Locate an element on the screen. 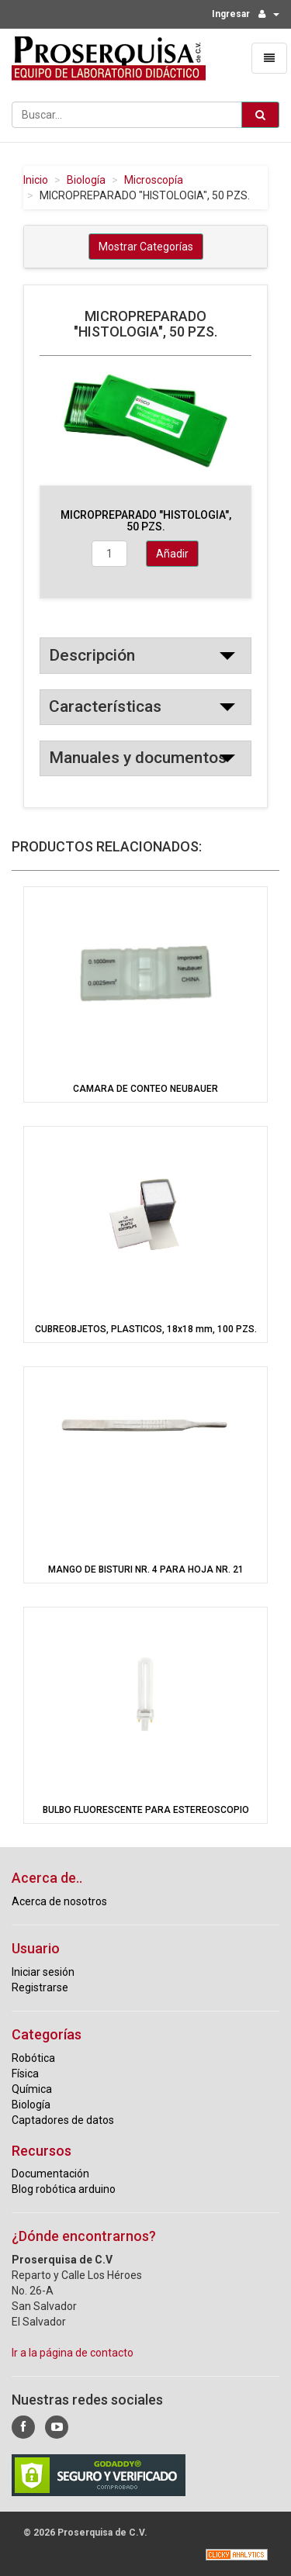 Image resolution: width=291 pixels, height=2576 pixels. Acerca de nosotros is located at coordinates (59, 1901).